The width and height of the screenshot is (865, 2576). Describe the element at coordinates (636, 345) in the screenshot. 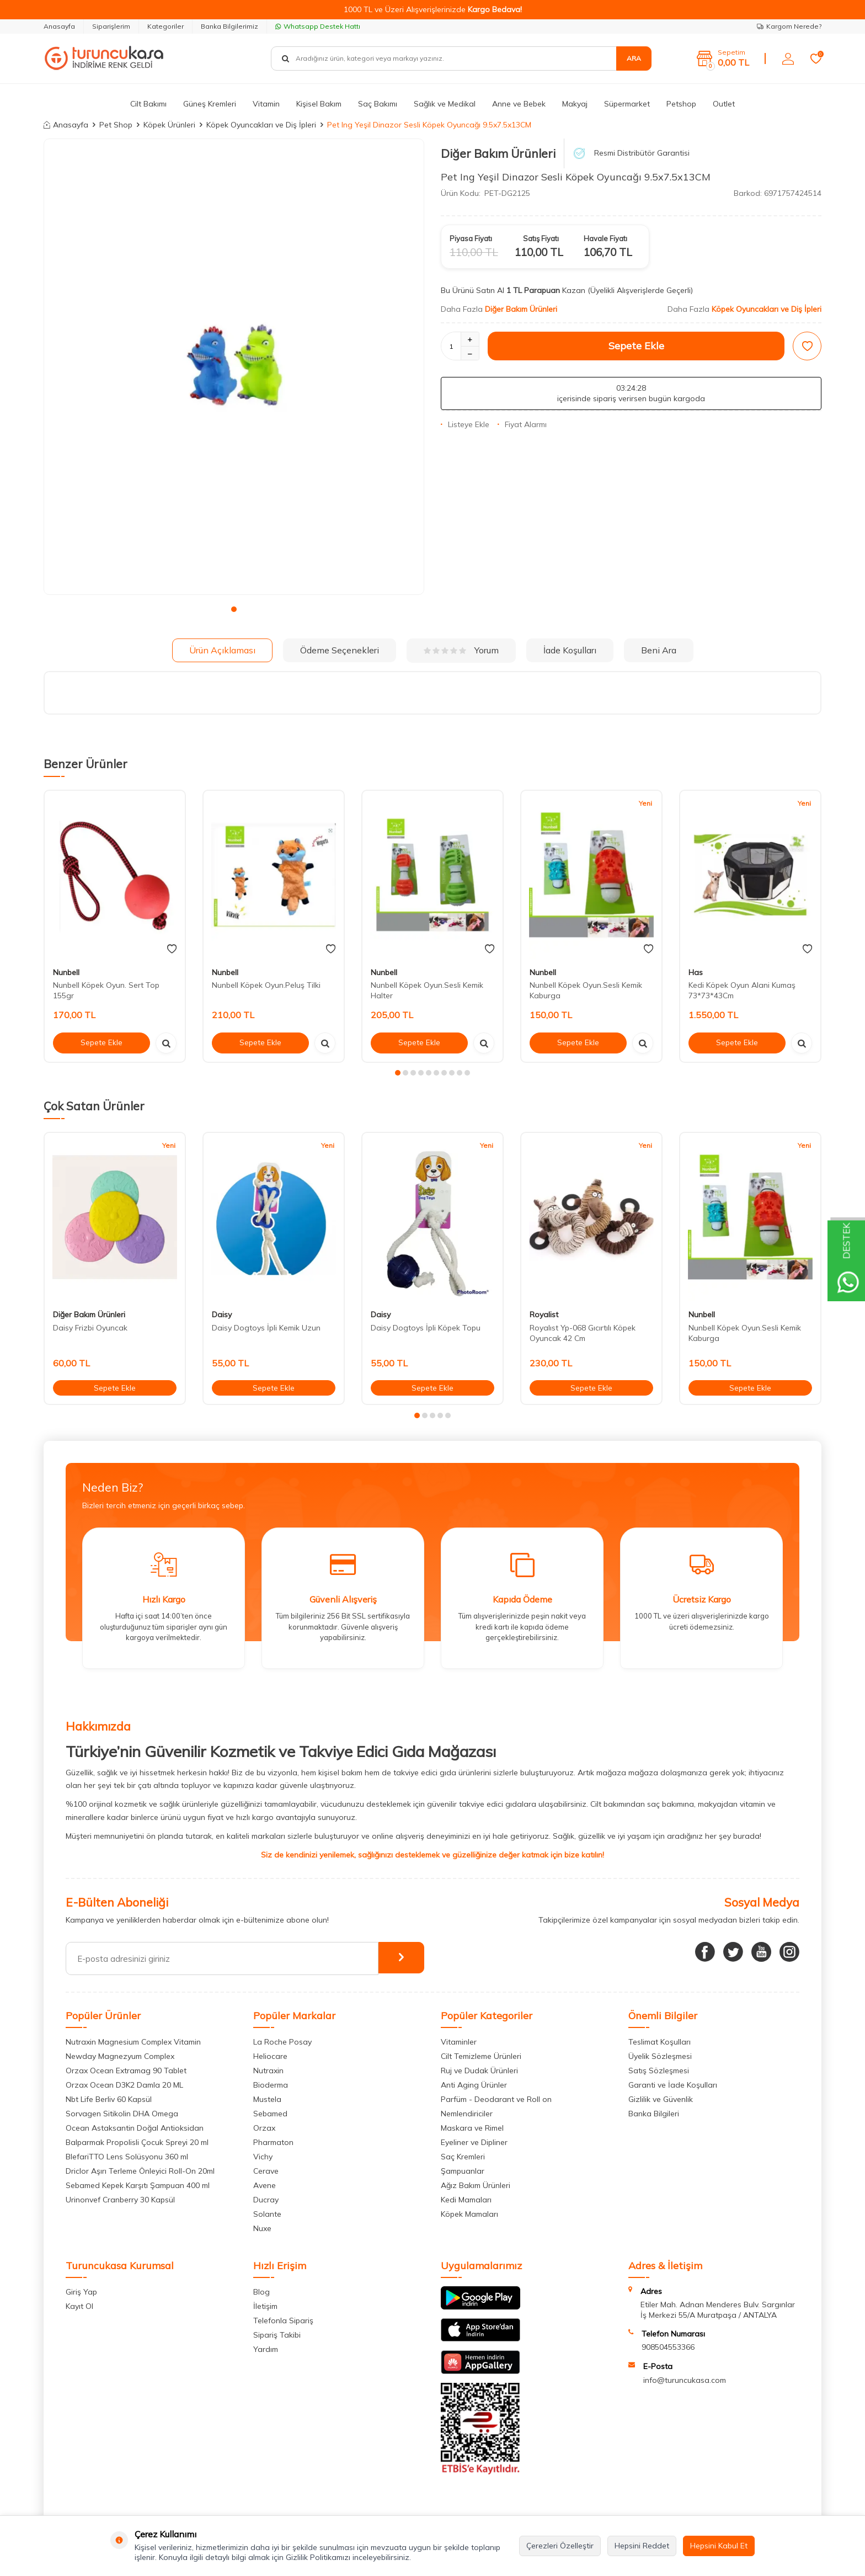

I see `Sepete Ekle` at that location.